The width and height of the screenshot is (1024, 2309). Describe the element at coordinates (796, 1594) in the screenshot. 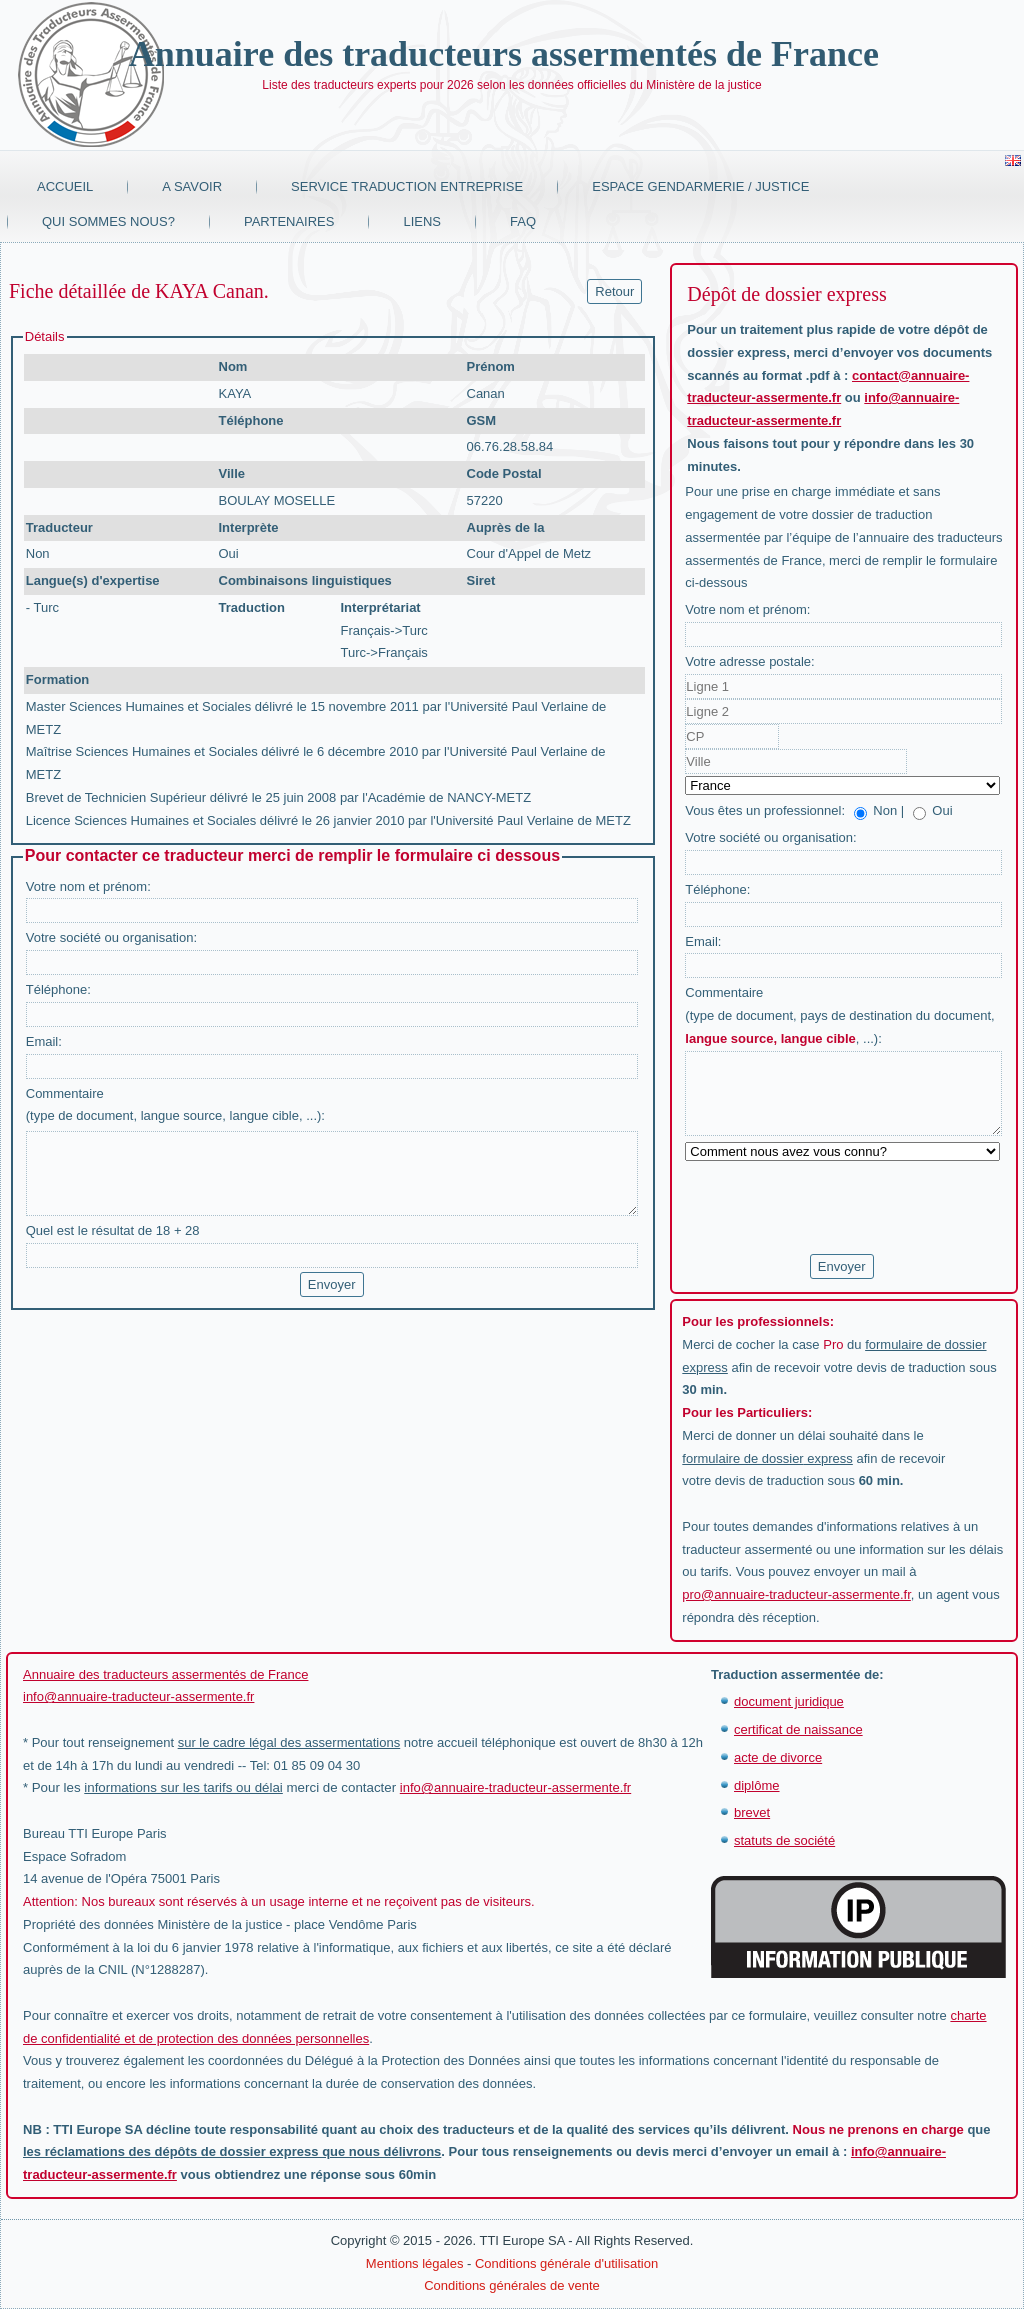

I see `pro@annuaire-traducteur-assermente.fr` at that location.